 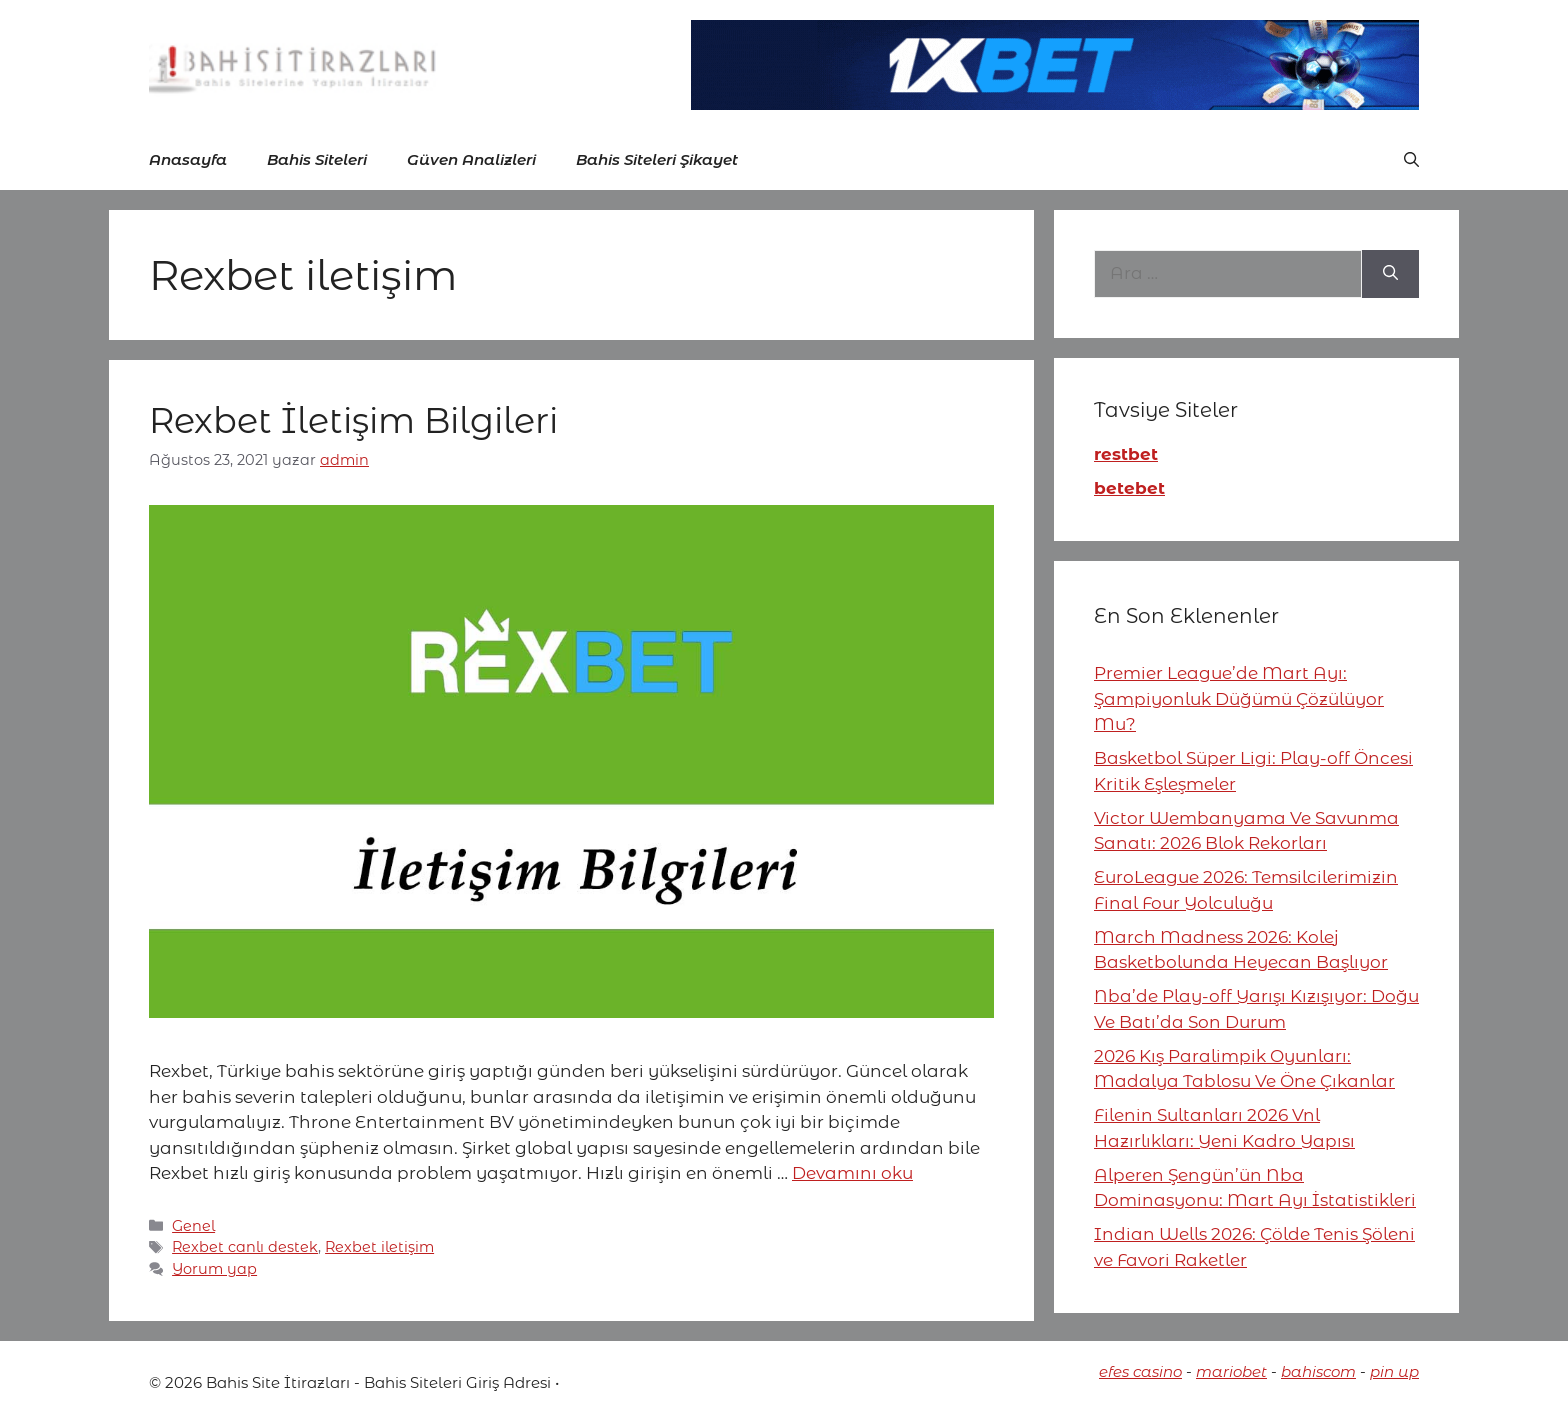 What do you see at coordinates (852, 1173) in the screenshot?
I see `Devamını oku [More on Rexbet İletişim Bilgileri]` at bounding box center [852, 1173].